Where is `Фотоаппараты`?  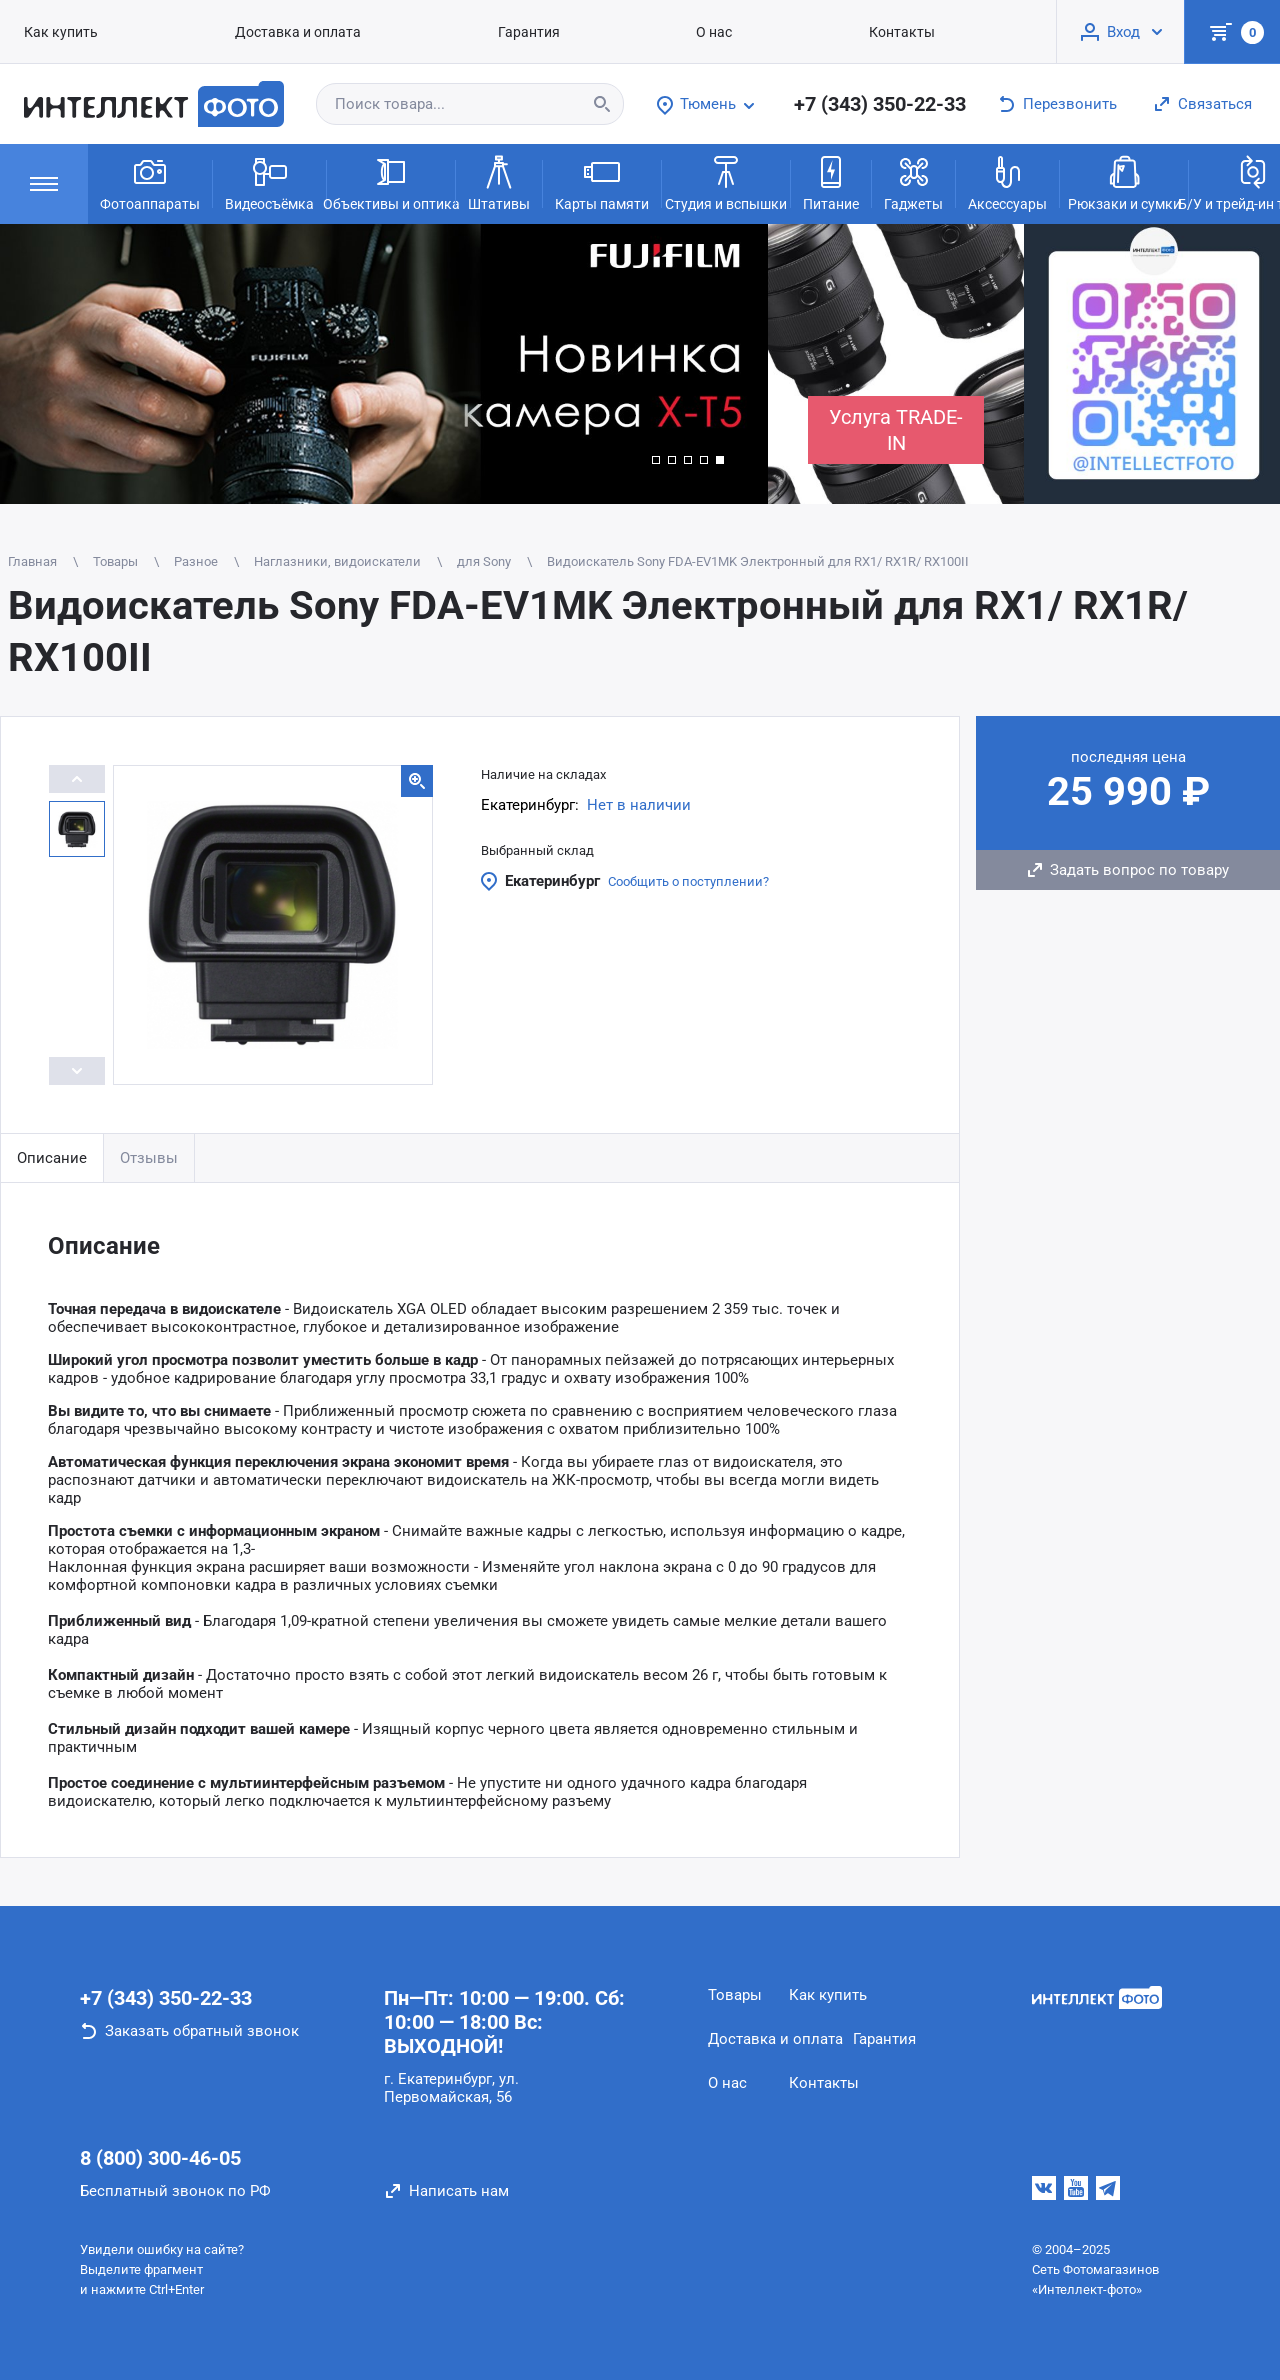
Фотоаппараты is located at coordinates (150, 182).